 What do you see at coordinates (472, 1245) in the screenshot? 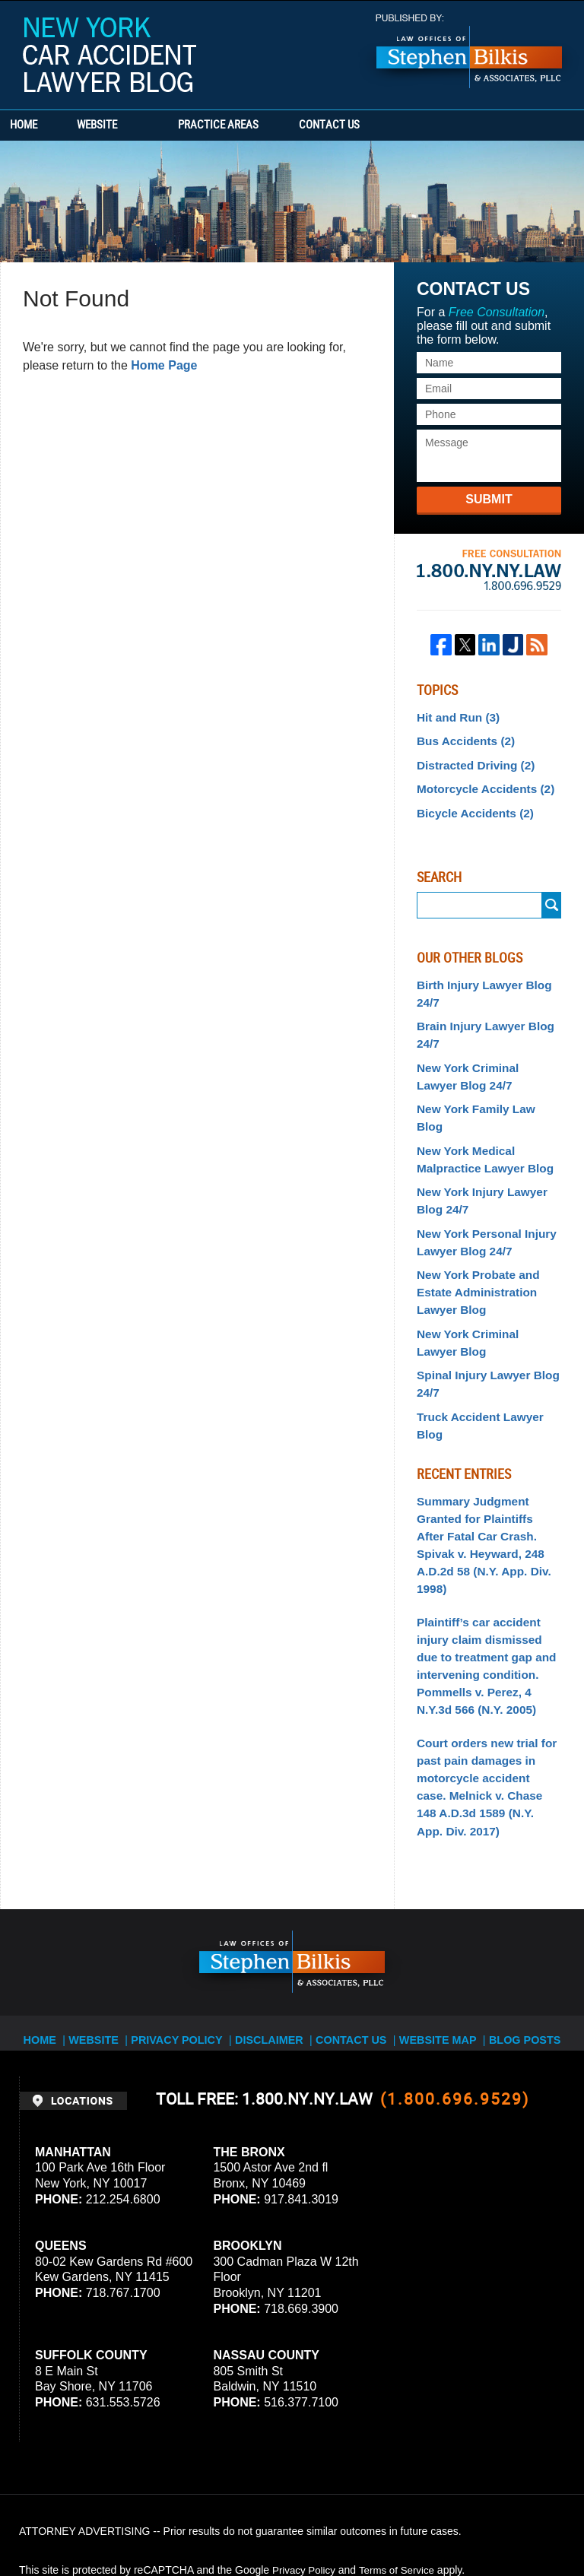
I see `New York Probate and Estate Administration Lawyer Blog` at bounding box center [472, 1245].